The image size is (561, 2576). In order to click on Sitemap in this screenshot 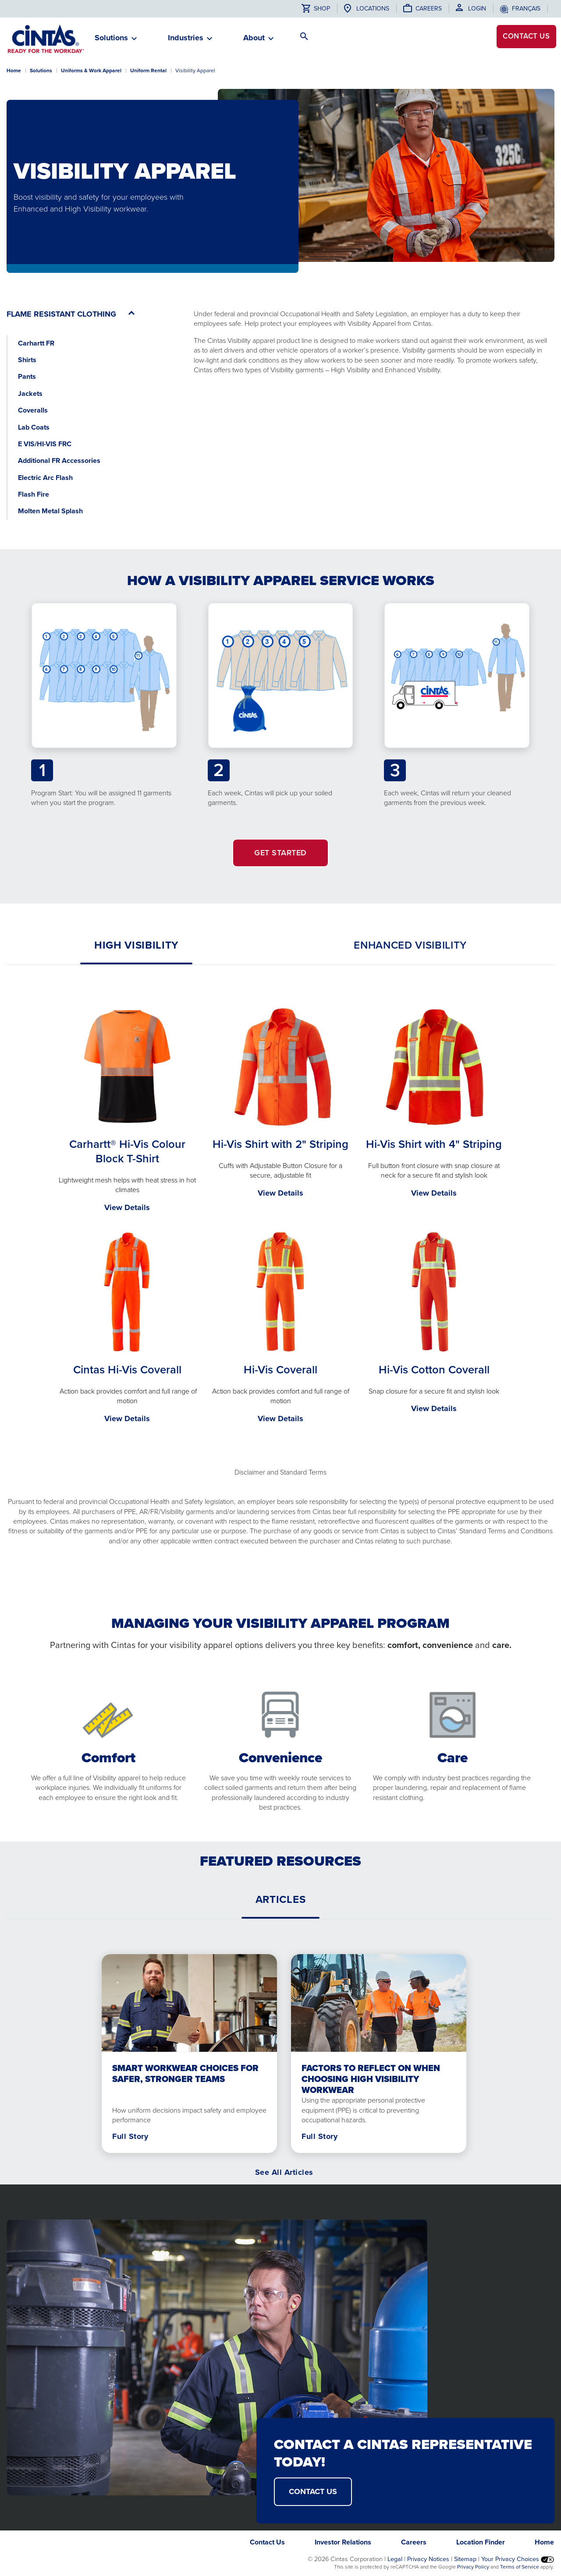, I will do `click(465, 2559)`.